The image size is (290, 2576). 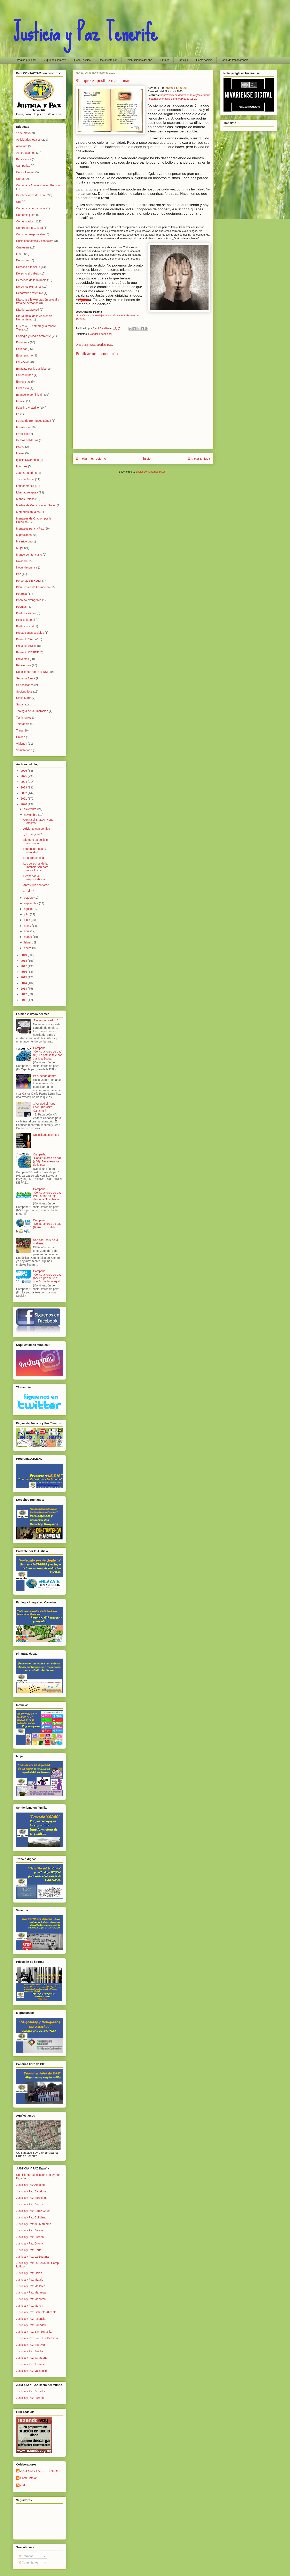 What do you see at coordinates (36, 505) in the screenshot?
I see `Medios de Cominicación Social` at bounding box center [36, 505].